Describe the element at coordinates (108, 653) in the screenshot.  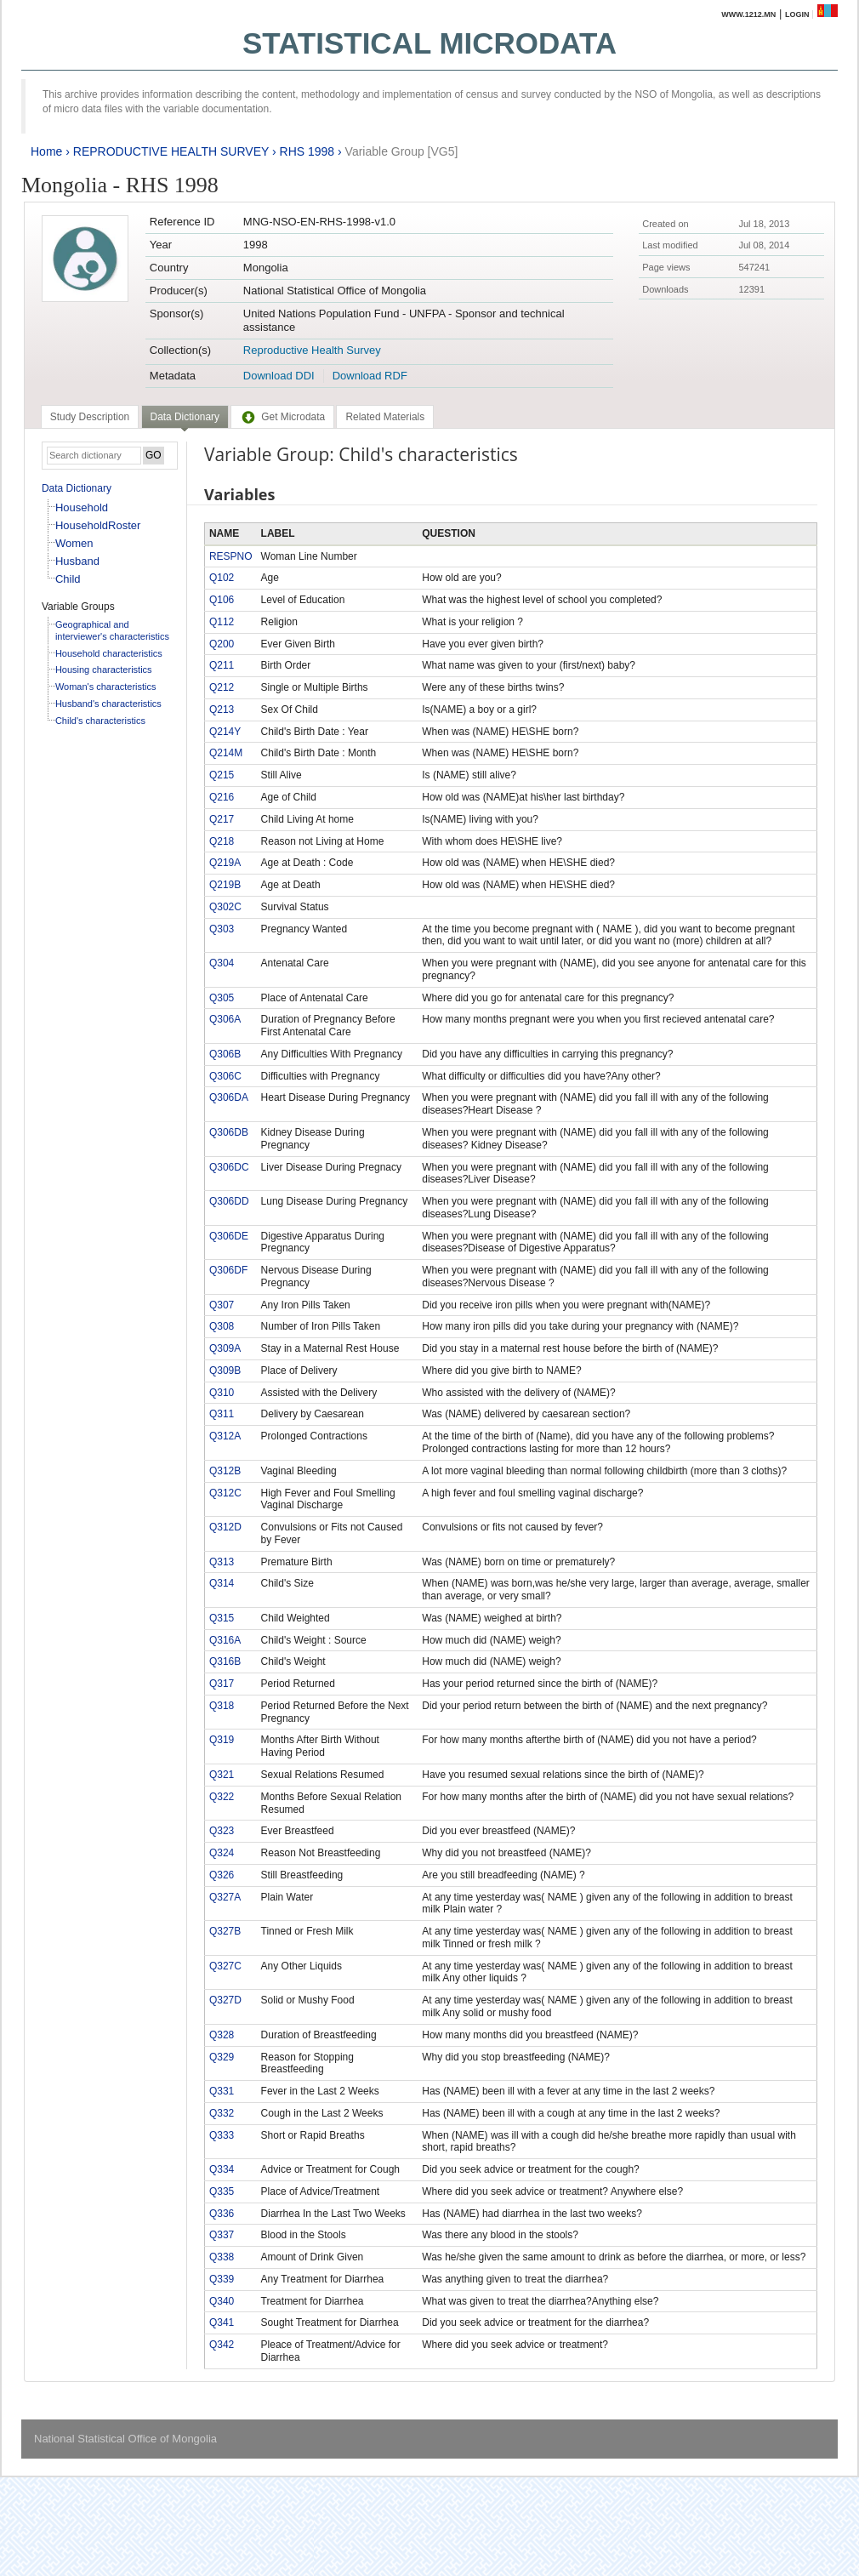
I see `Household characteristics` at that location.